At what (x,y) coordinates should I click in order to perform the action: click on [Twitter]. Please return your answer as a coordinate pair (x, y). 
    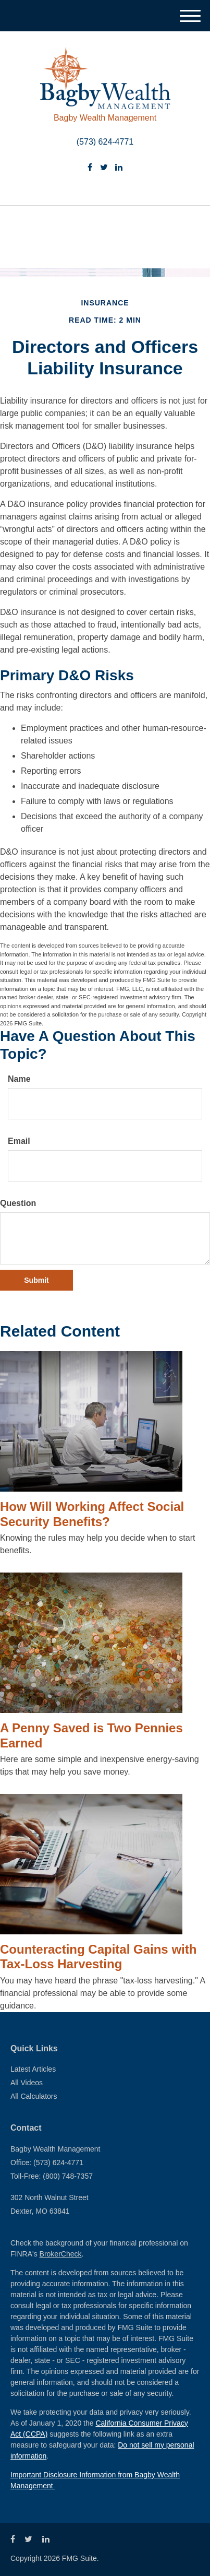
    Looking at the image, I should click on (104, 167).